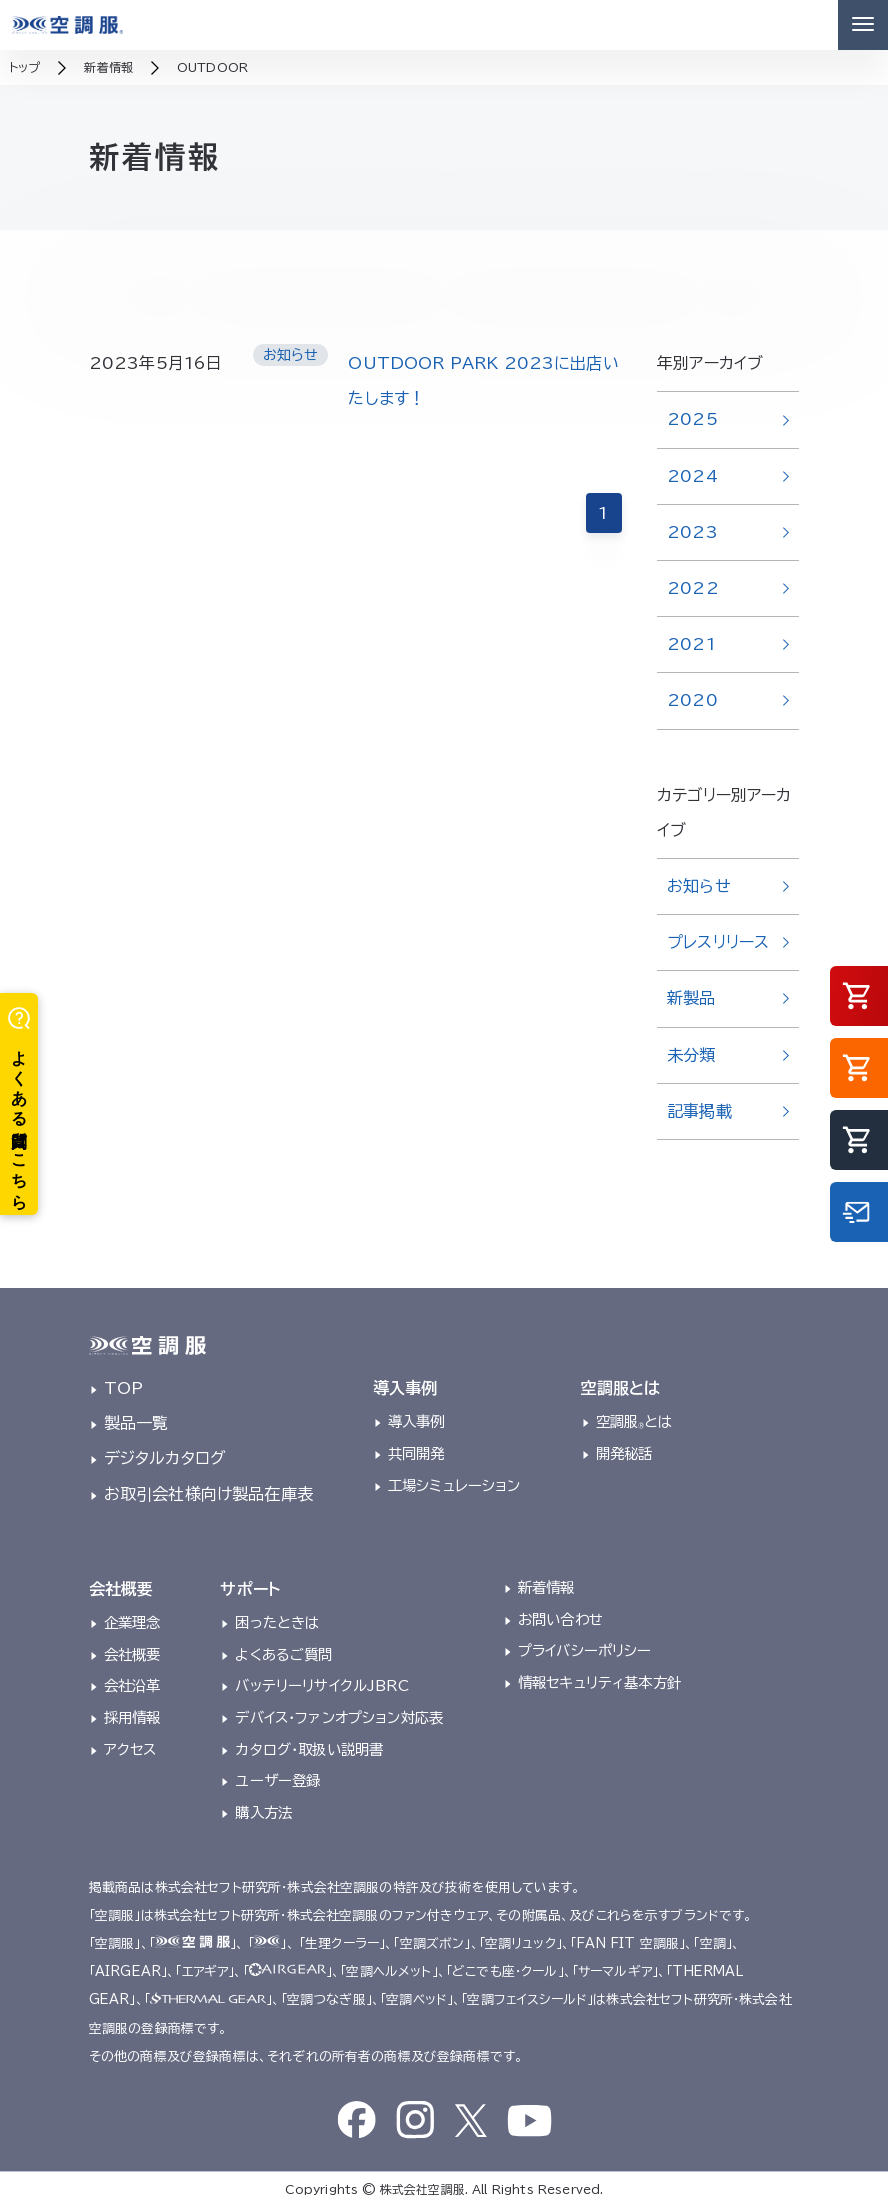  I want to click on 工場シミュレーション, so click(454, 1485).